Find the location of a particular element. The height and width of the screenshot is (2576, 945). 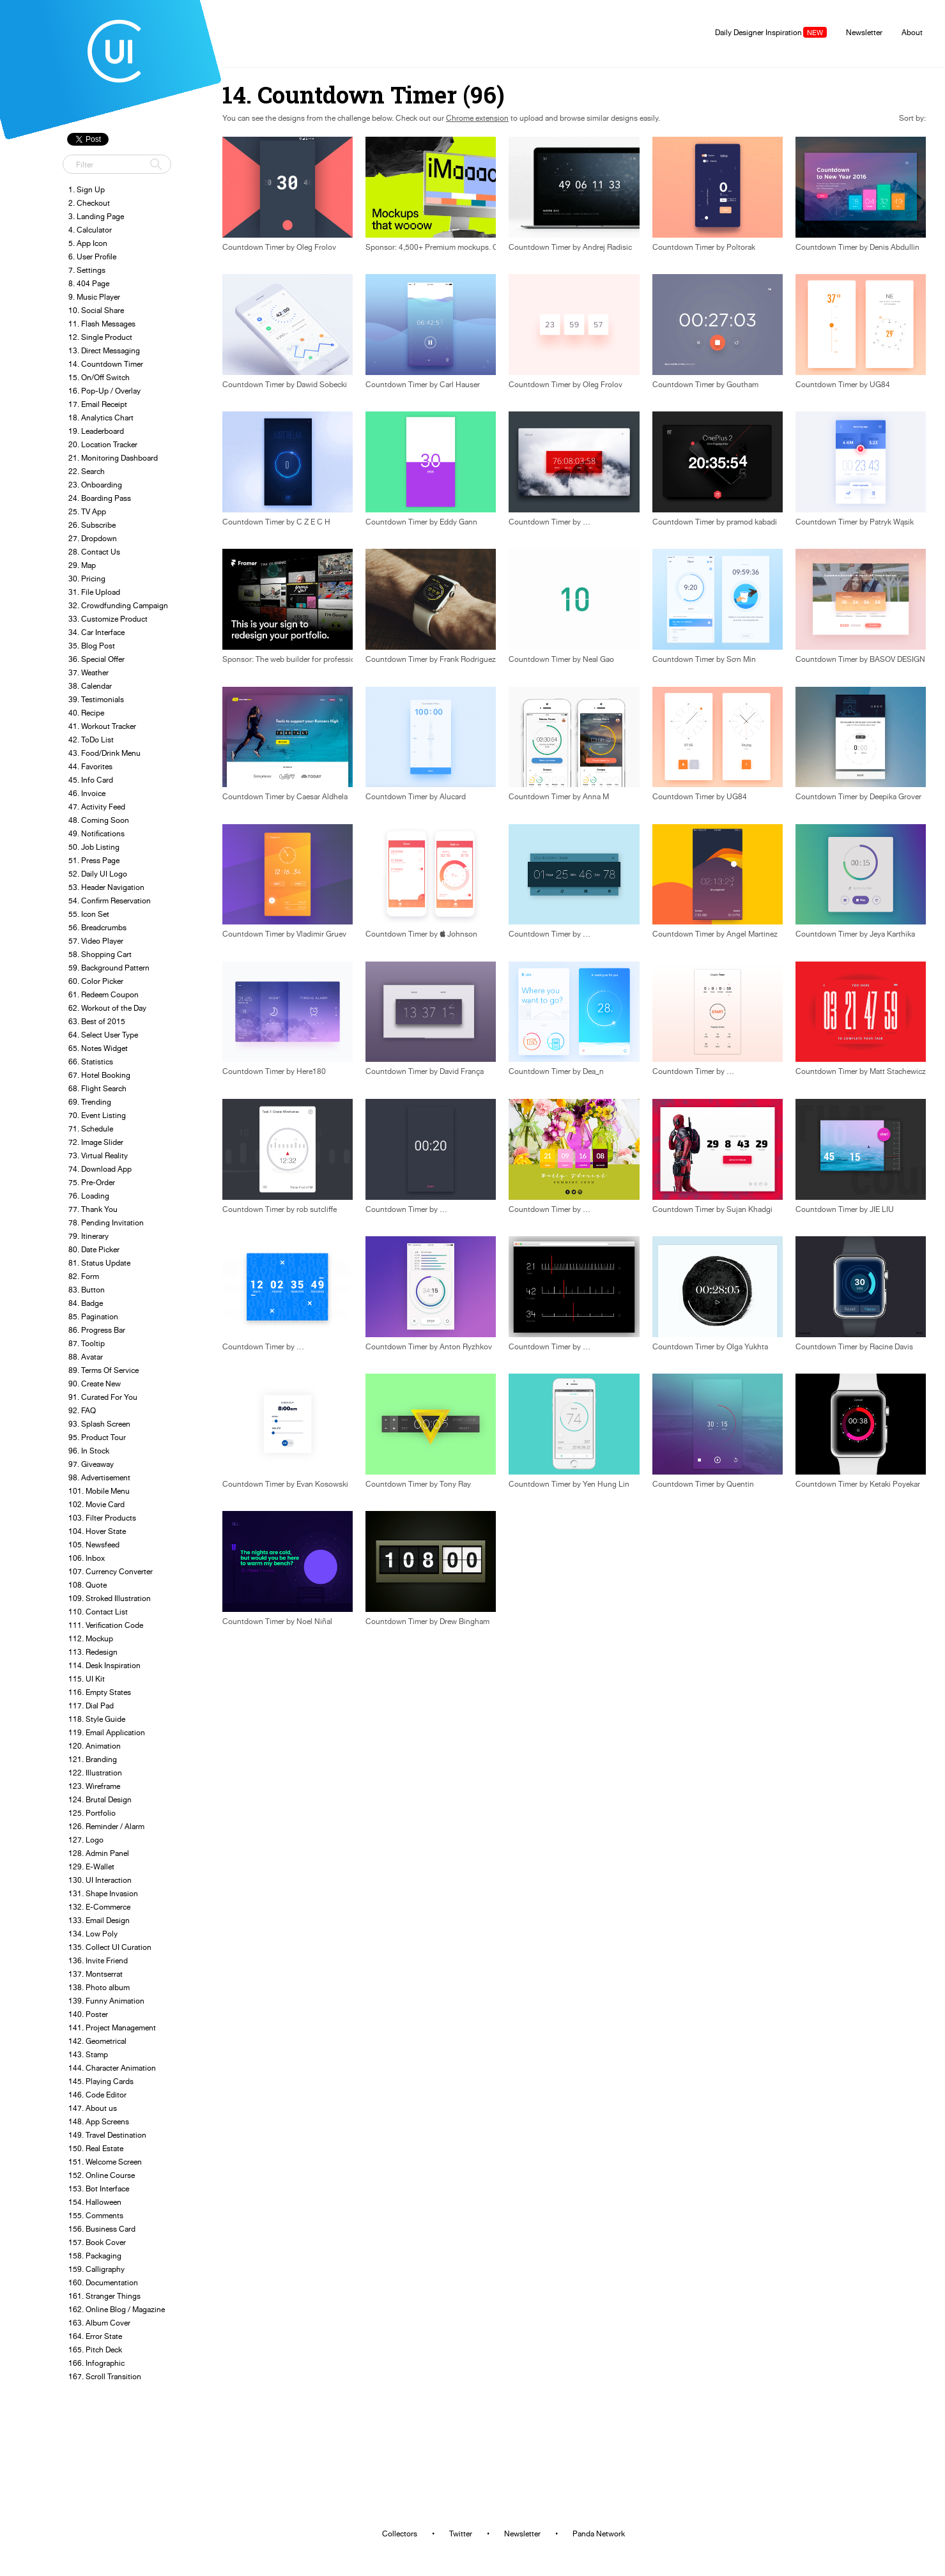

110. Contact List is located at coordinates (98, 1611).